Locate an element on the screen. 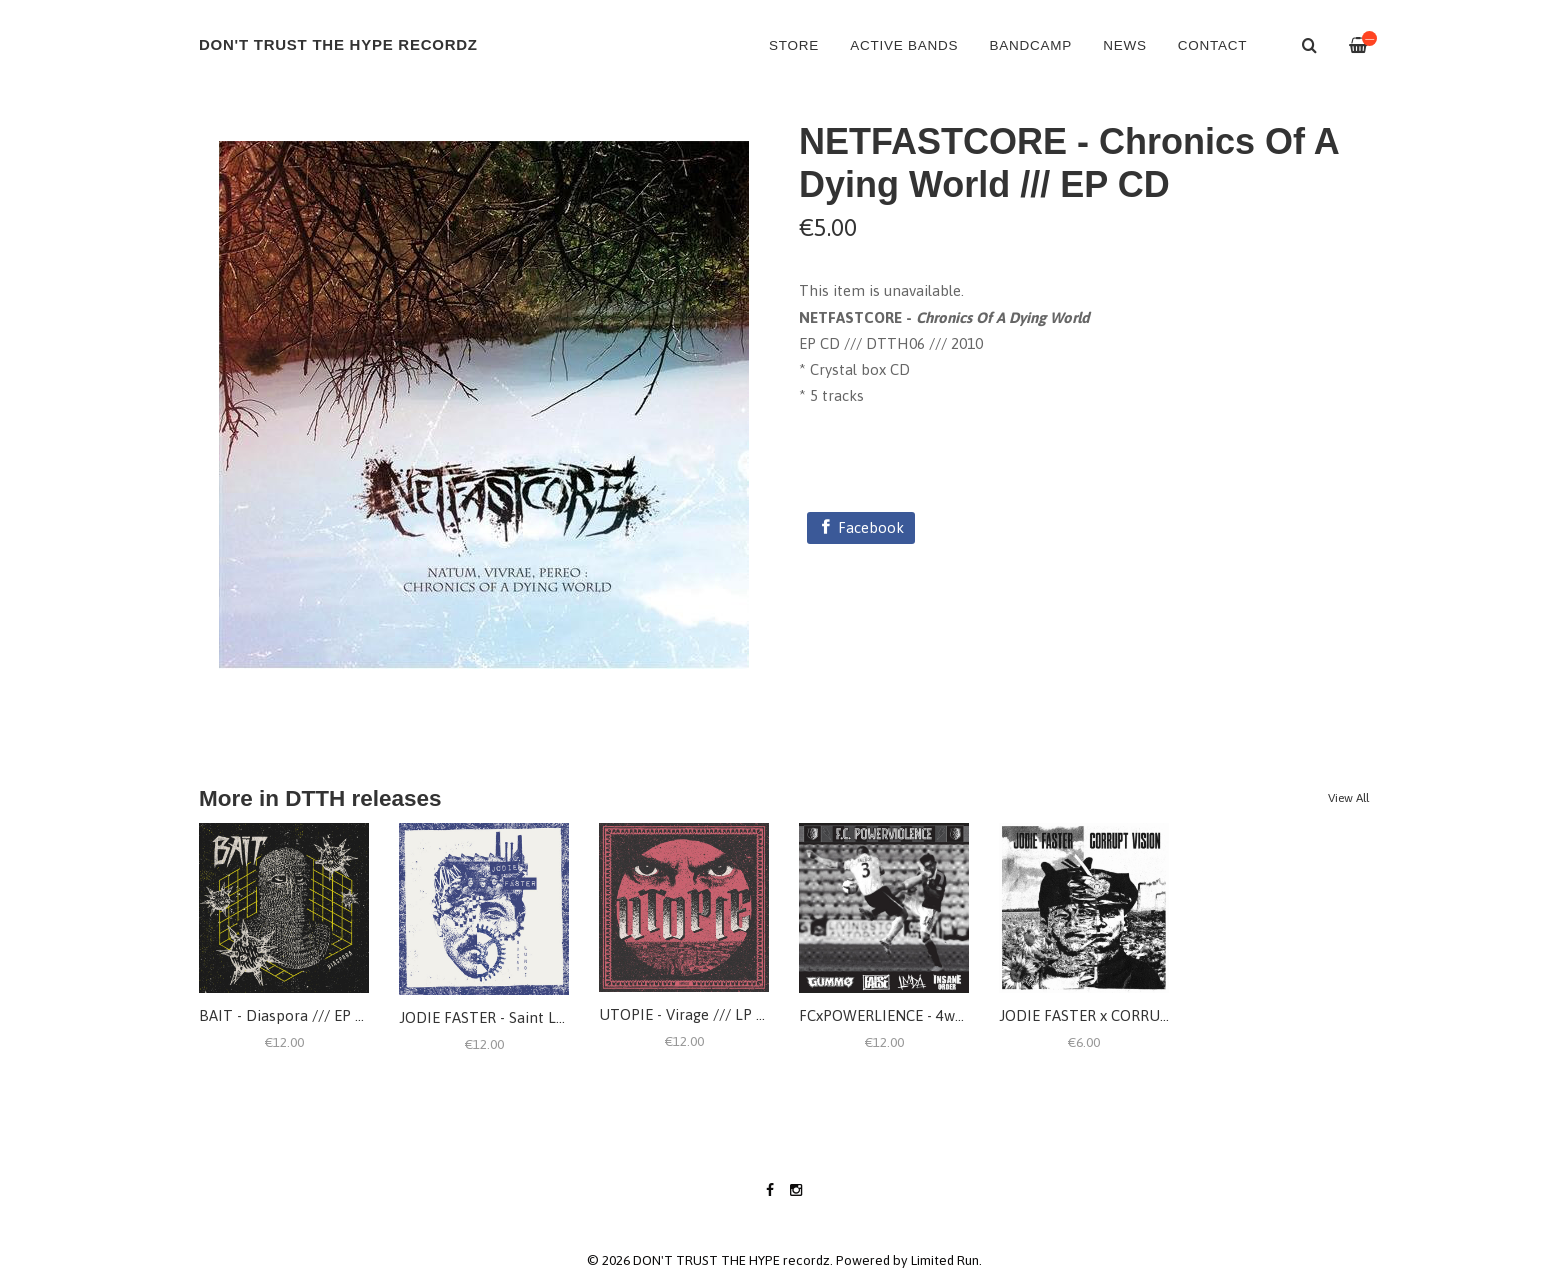 Image resolution: width=1568 pixels, height=1287 pixels. Store is located at coordinates (794, 45).